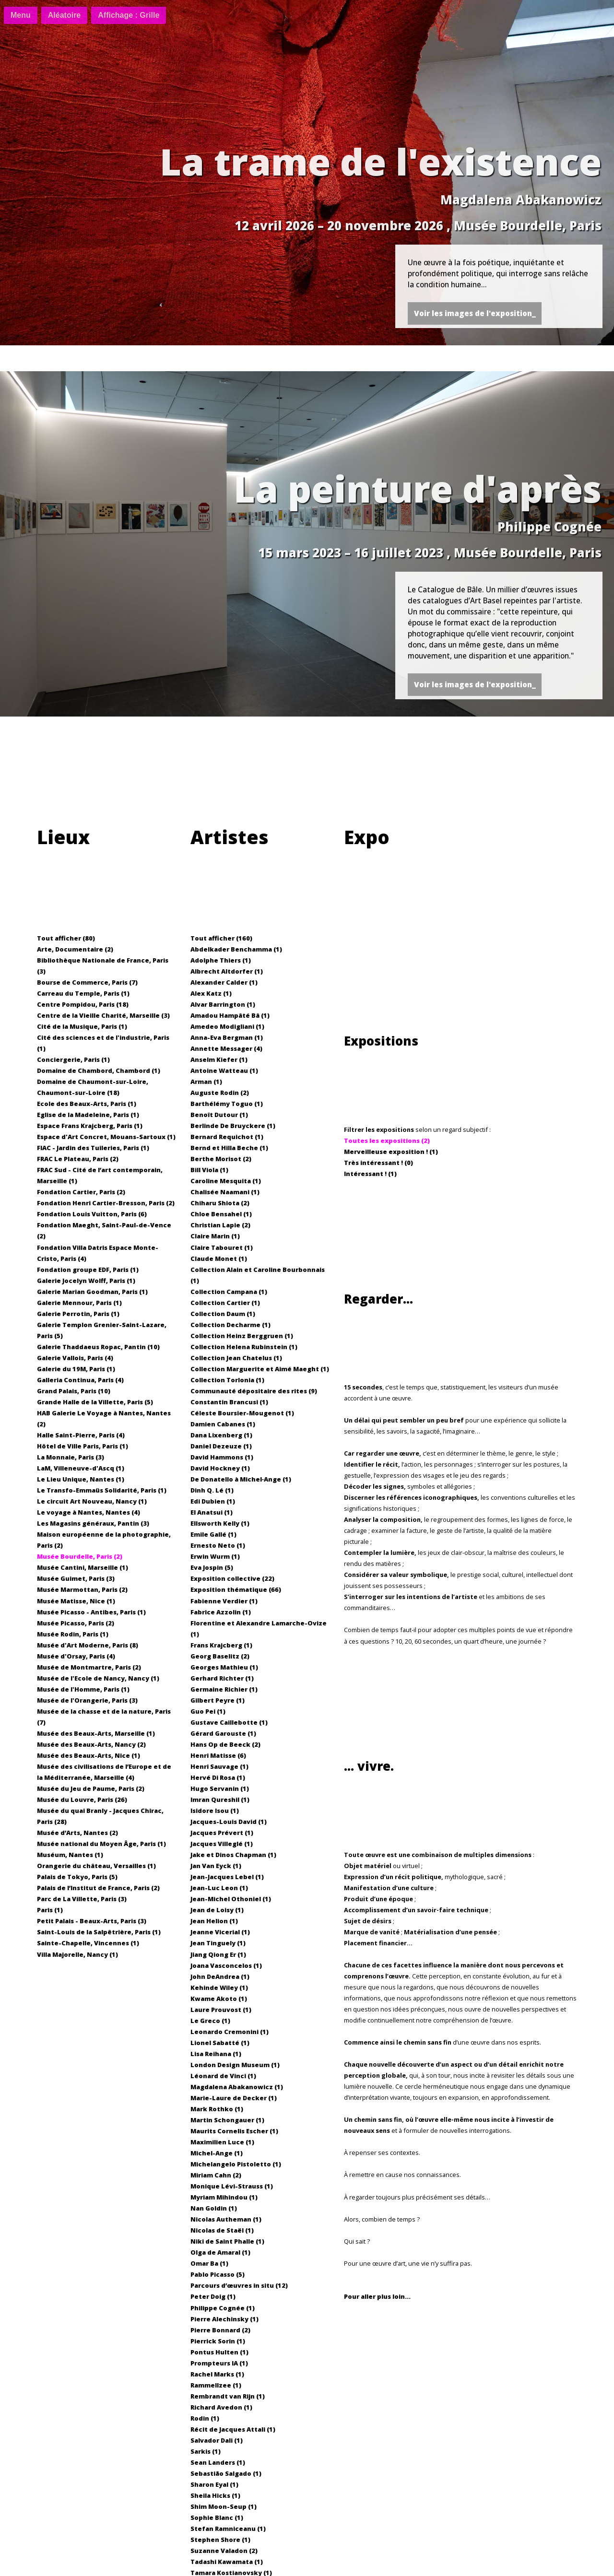 This screenshot has height=2576, width=614. I want to click on Galerie Vallois, Paris (4), so click(75, 1357).